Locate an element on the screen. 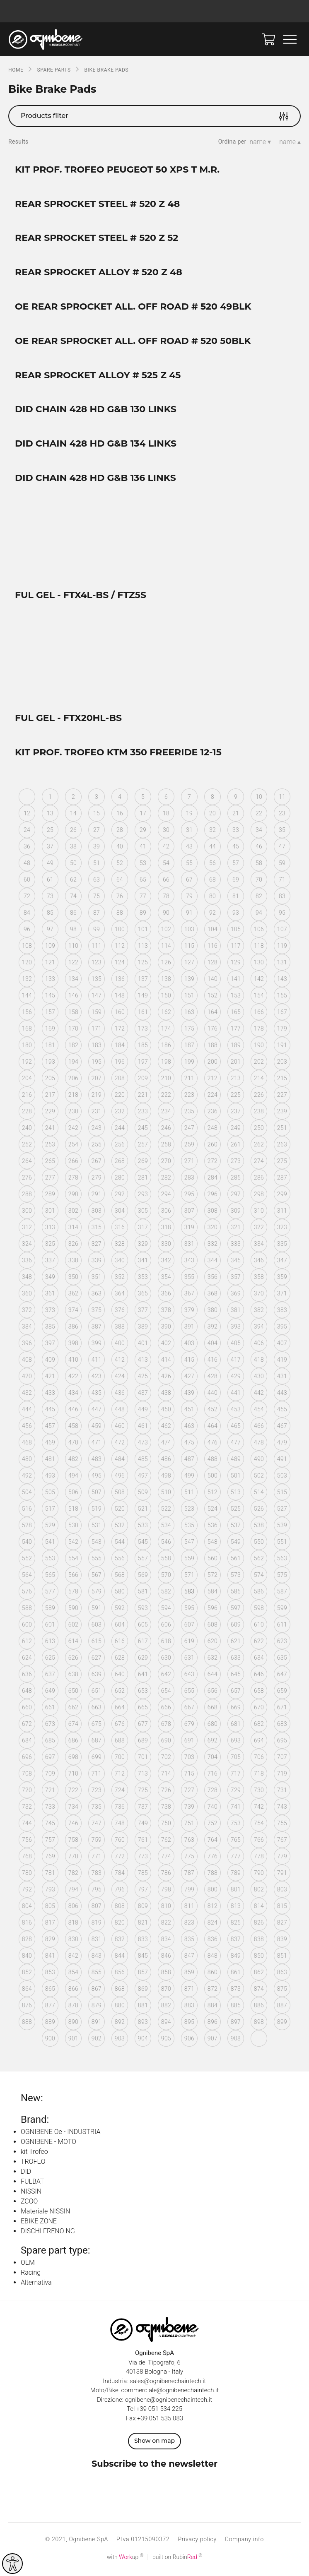 The image size is (309, 2576). 675 is located at coordinates (96, 1725).